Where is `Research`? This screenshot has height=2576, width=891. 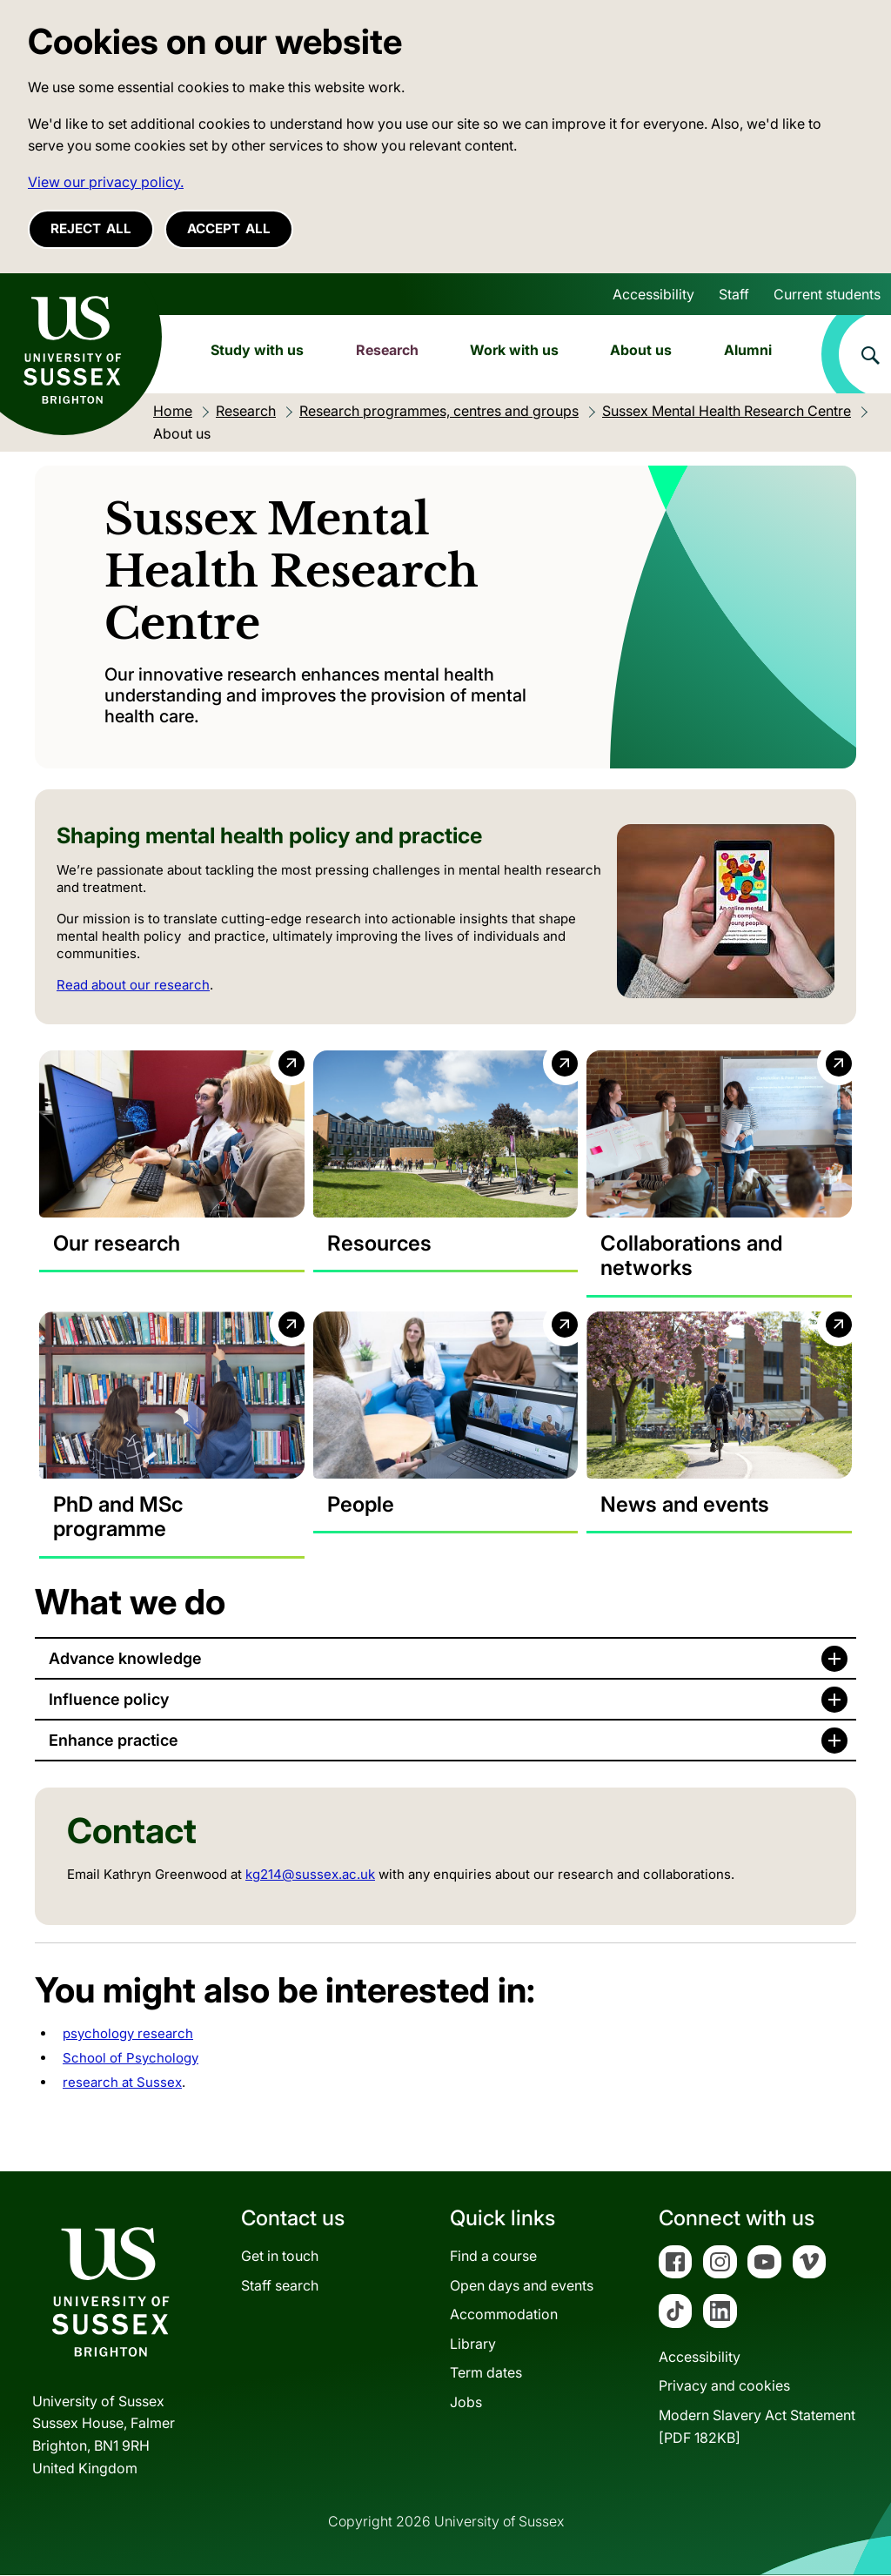 Research is located at coordinates (387, 350).